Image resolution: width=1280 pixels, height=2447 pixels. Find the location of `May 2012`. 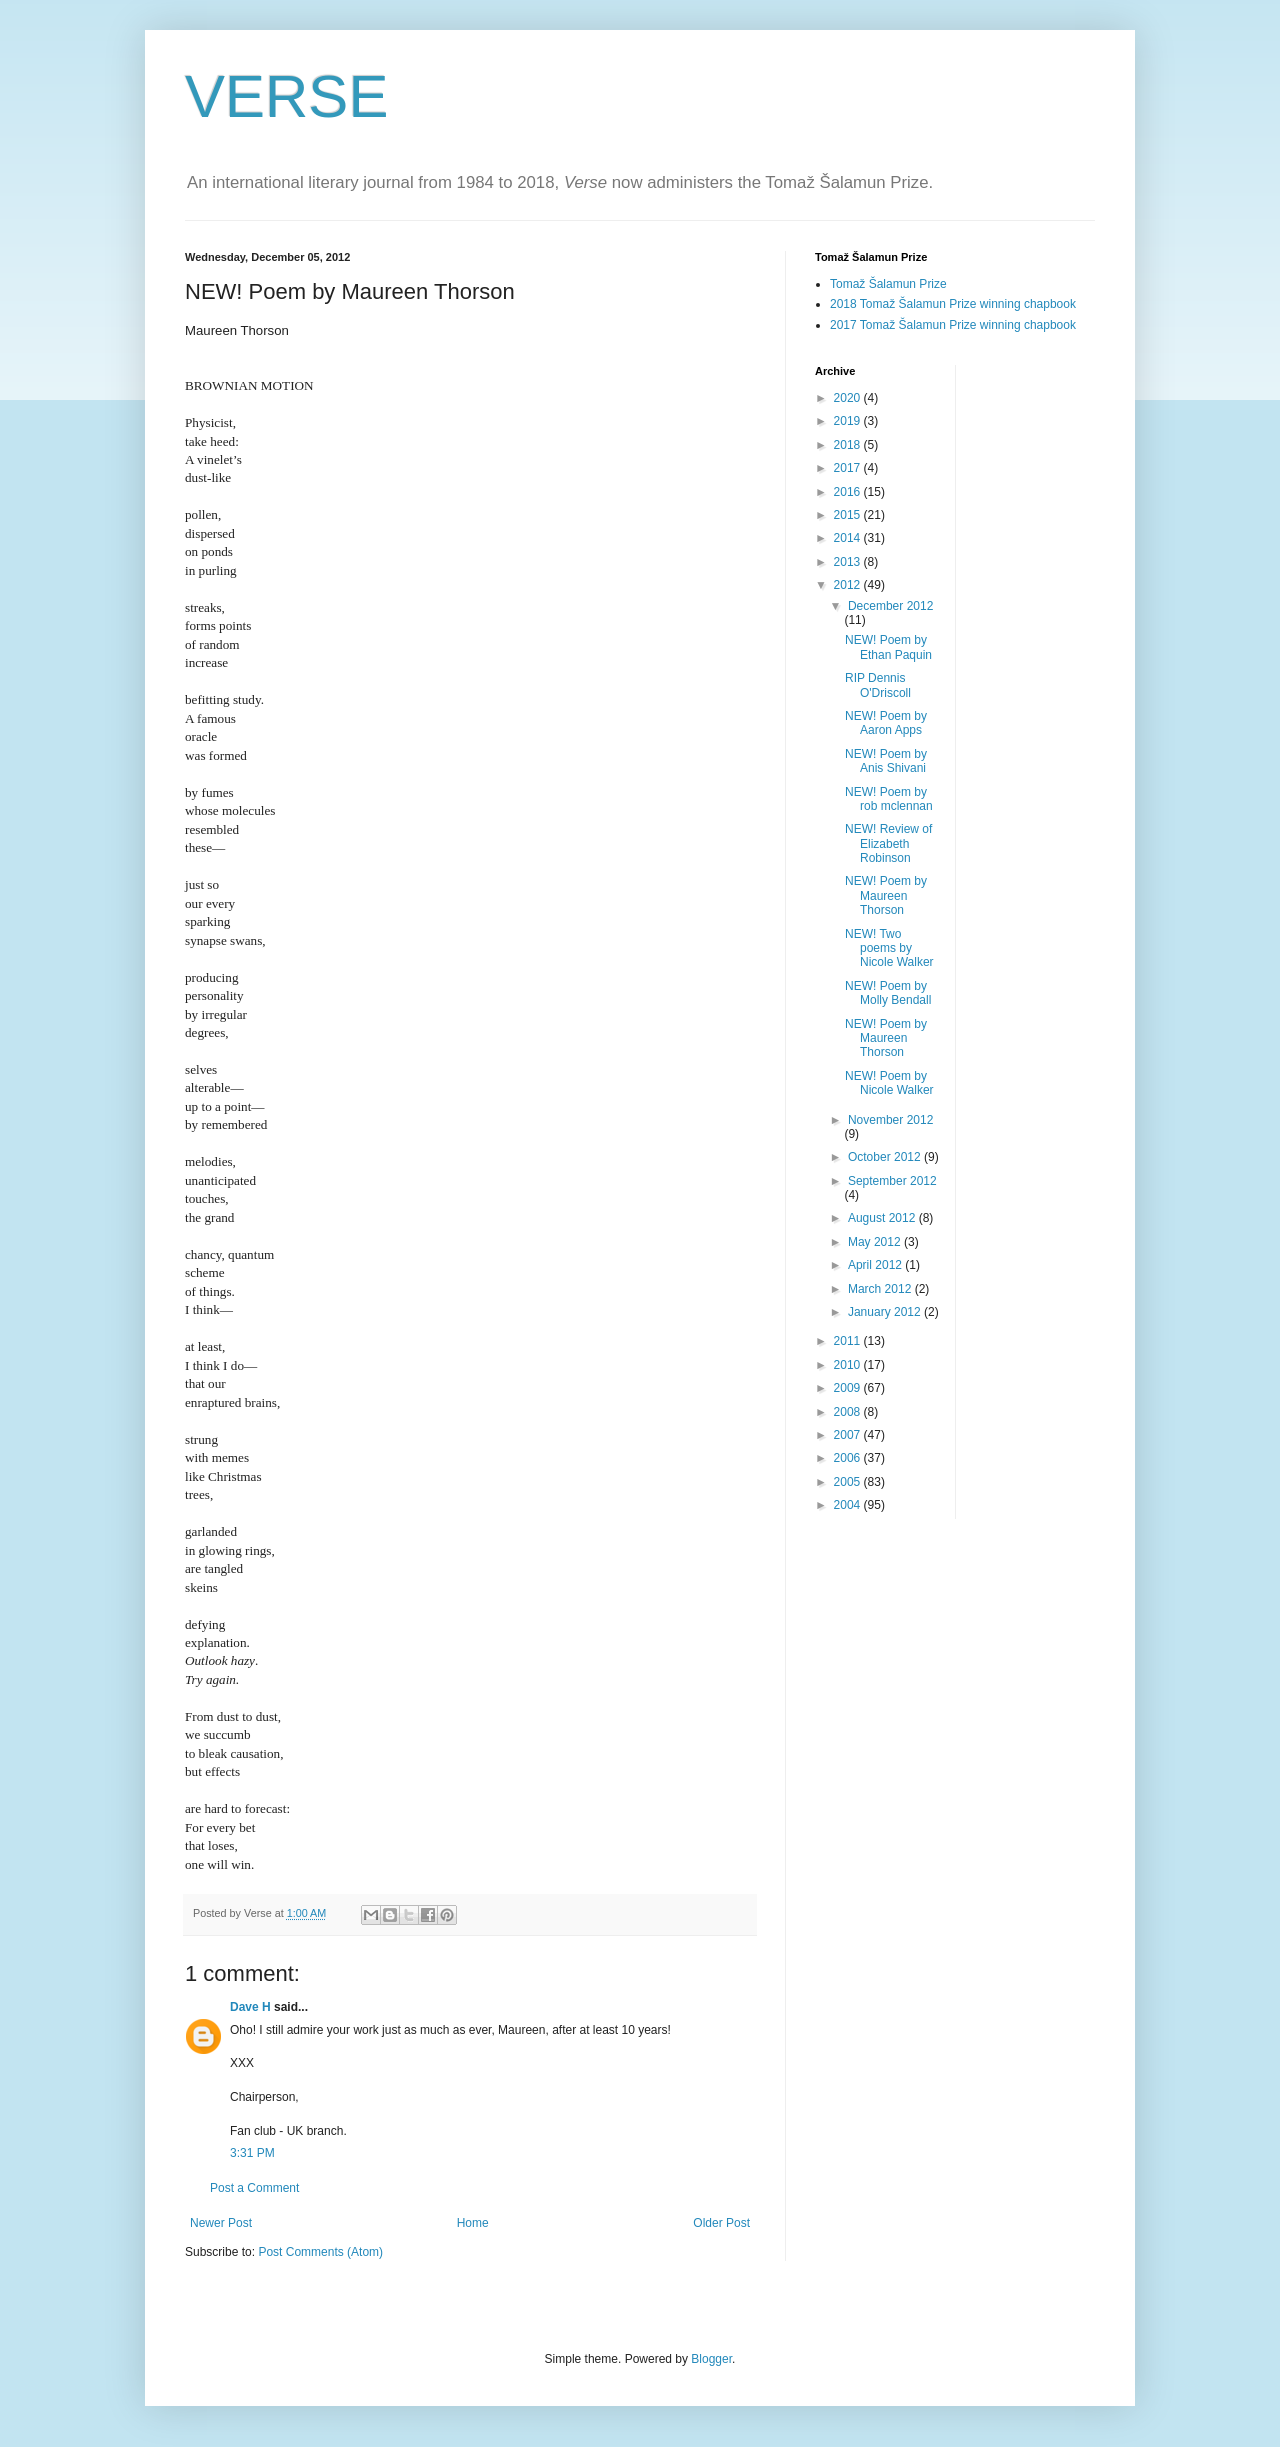

May 2012 is located at coordinates (876, 1242).